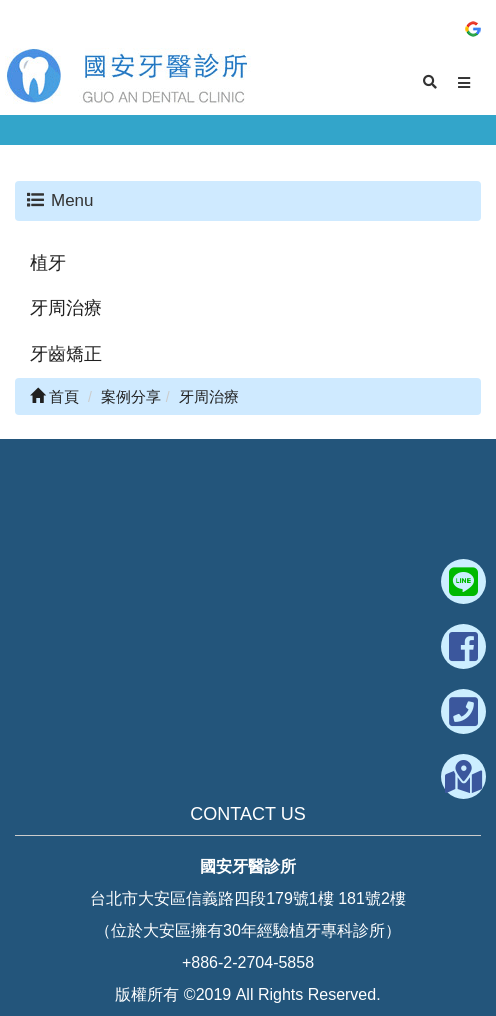 This screenshot has height=1016, width=496. What do you see at coordinates (66, 354) in the screenshot?
I see `牙齒矯正` at bounding box center [66, 354].